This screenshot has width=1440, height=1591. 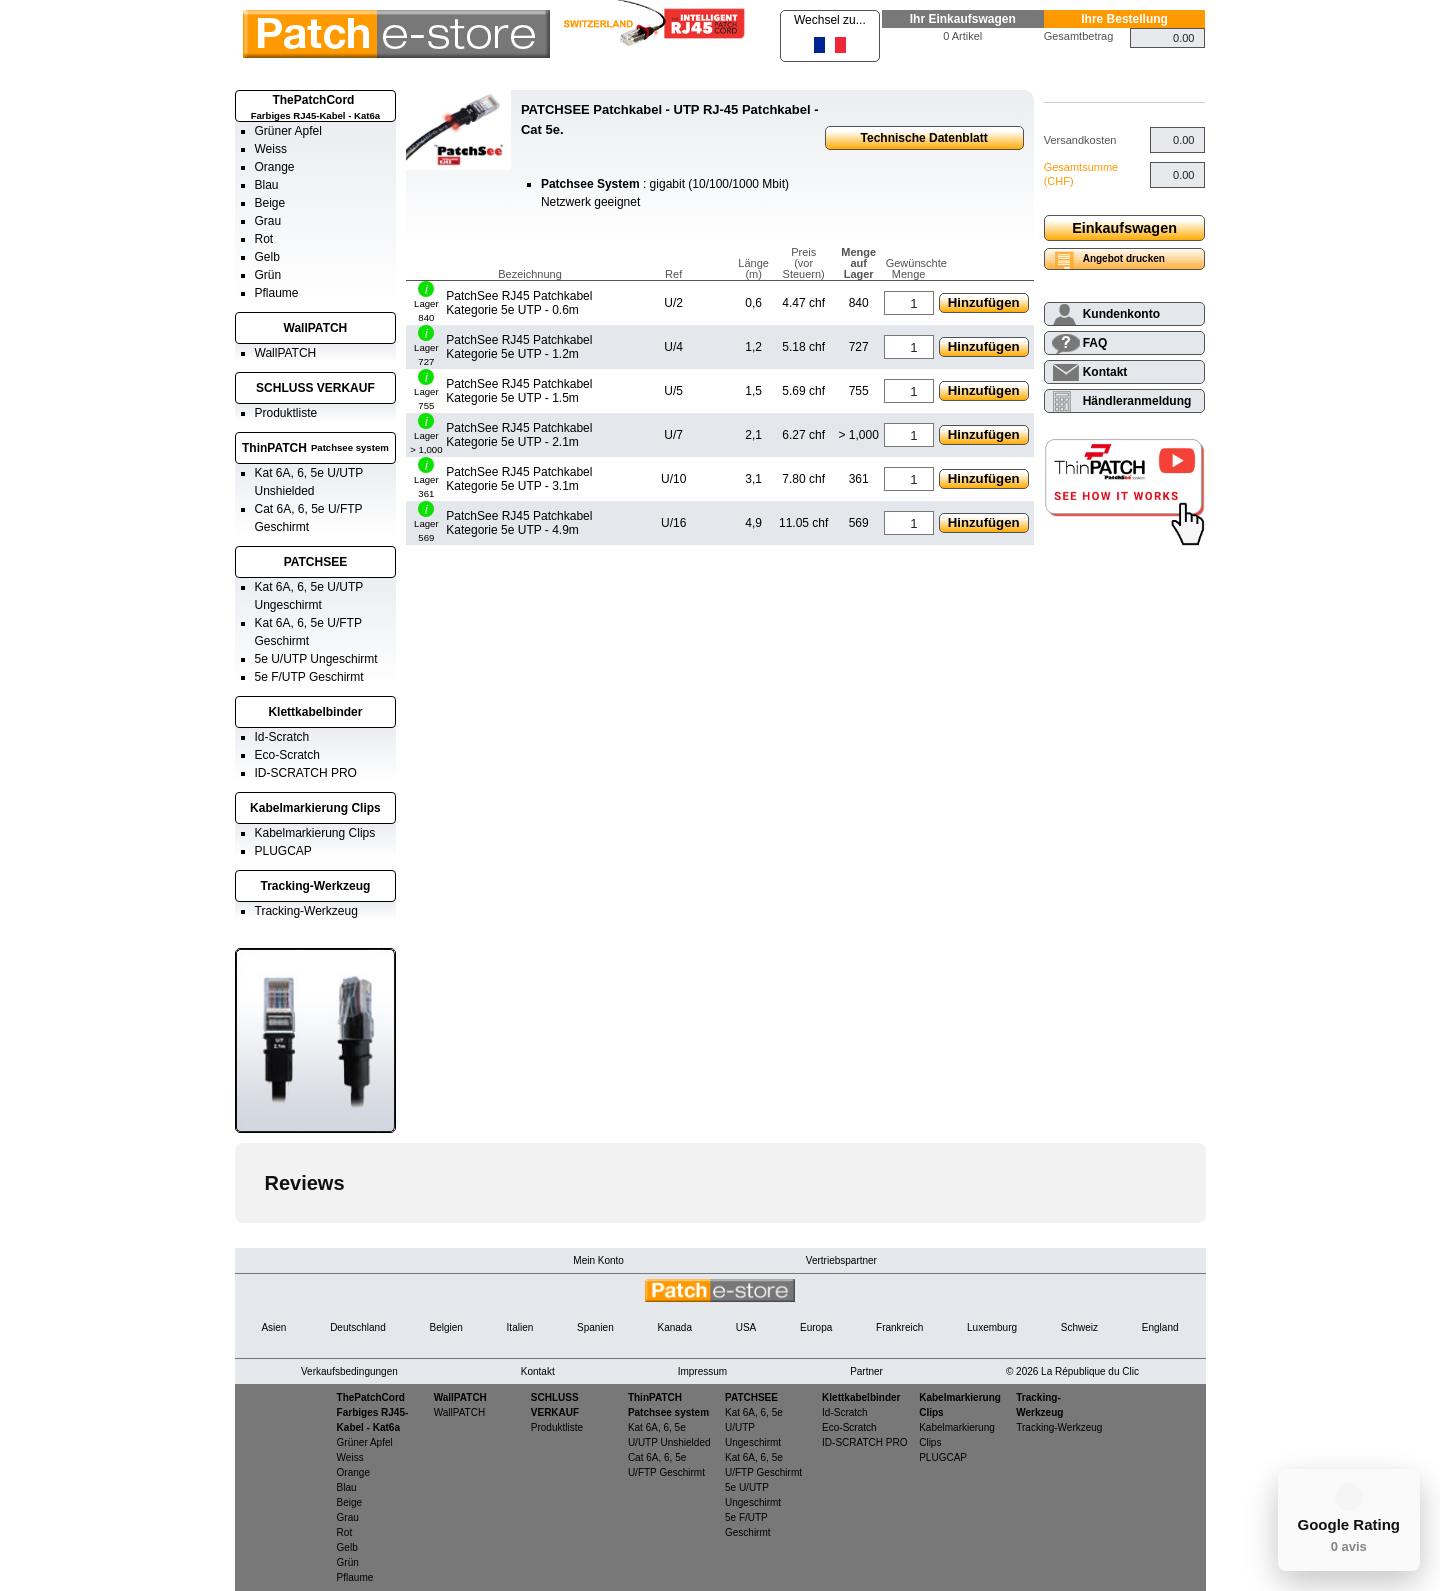 I want to click on Partner, so click(x=866, y=1371).